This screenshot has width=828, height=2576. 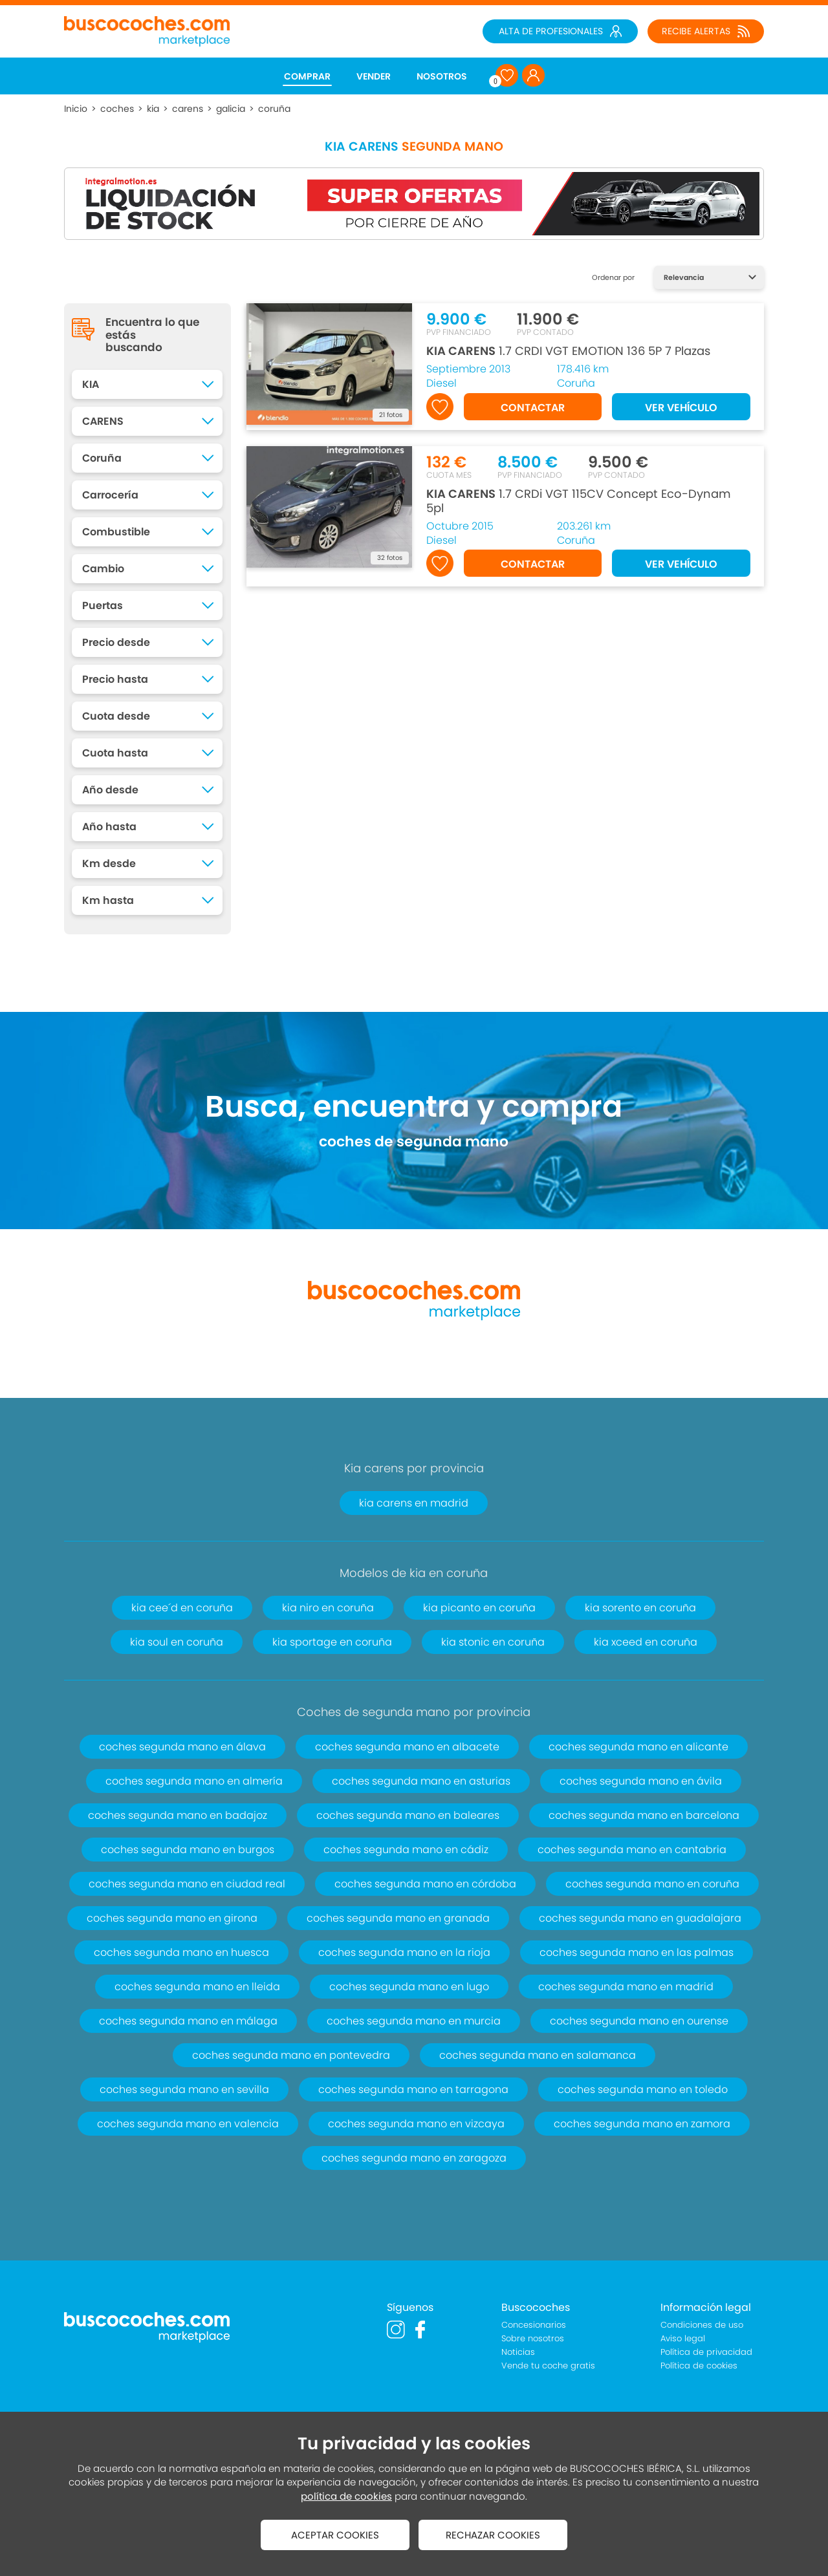 What do you see at coordinates (413, 1503) in the screenshot?
I see `kia carens en madrid` at bounding box center [413, 1503].